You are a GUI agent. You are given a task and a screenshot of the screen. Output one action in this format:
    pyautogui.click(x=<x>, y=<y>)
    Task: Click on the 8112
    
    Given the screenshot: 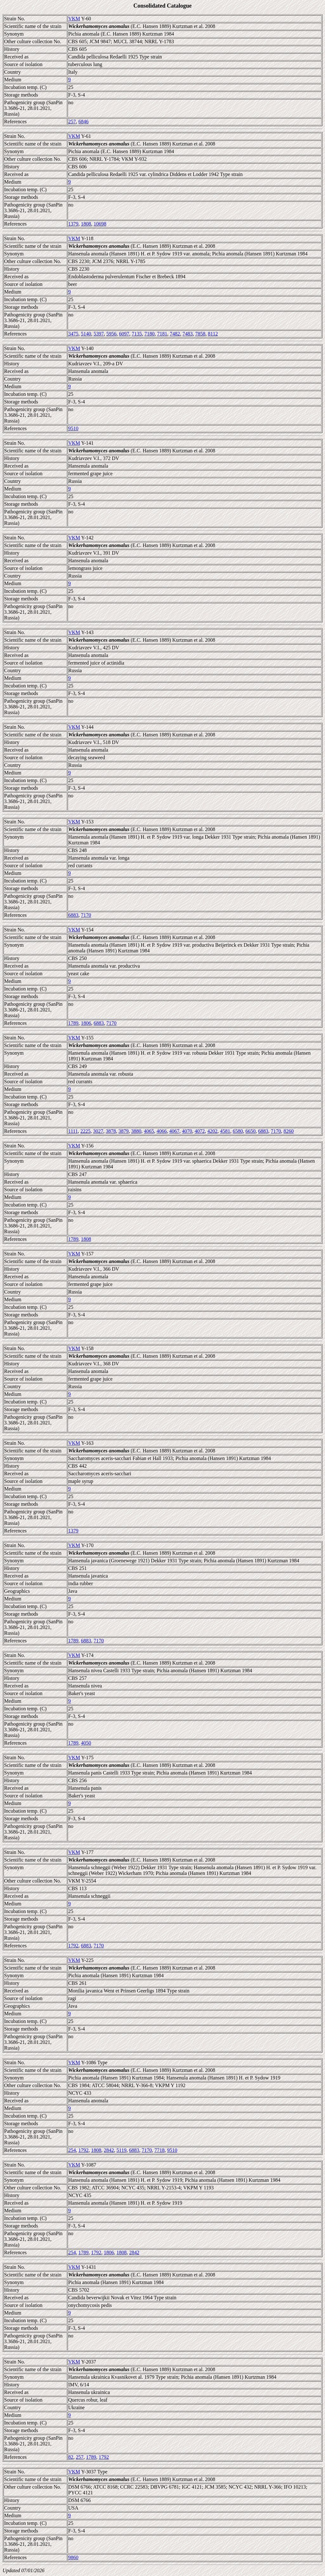 What is the action you would take?
    pyautogui.click(x=213, y=333)
    